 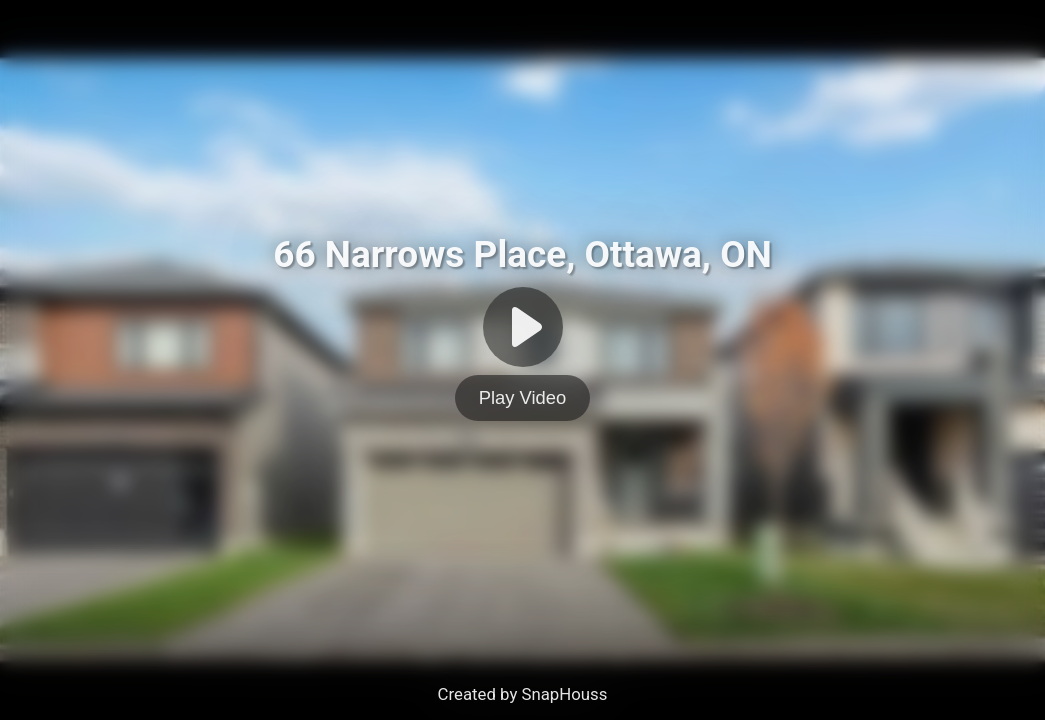 What do you see at coordinates (523, 694) in the screenshot?
I see `Created by SnapHouss` at bounding box center [523, 694].